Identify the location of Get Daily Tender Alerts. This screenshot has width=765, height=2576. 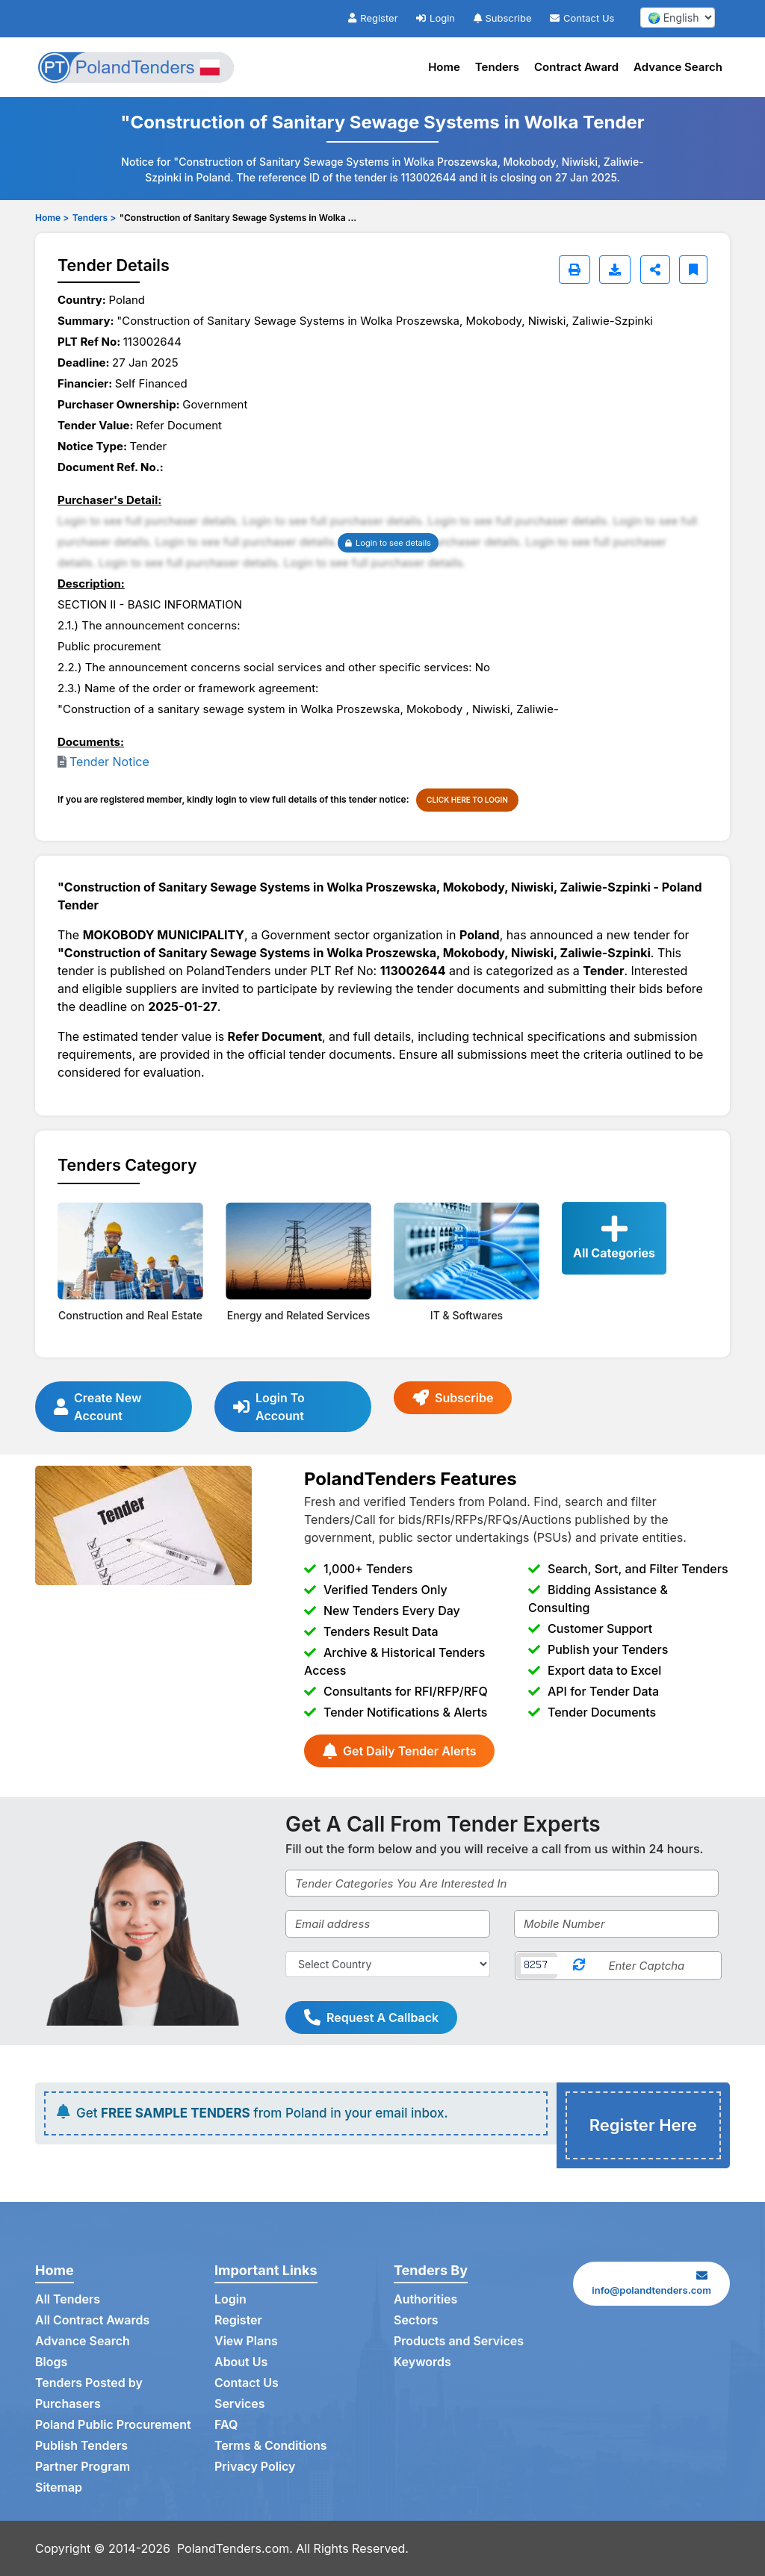
(399, 1751).